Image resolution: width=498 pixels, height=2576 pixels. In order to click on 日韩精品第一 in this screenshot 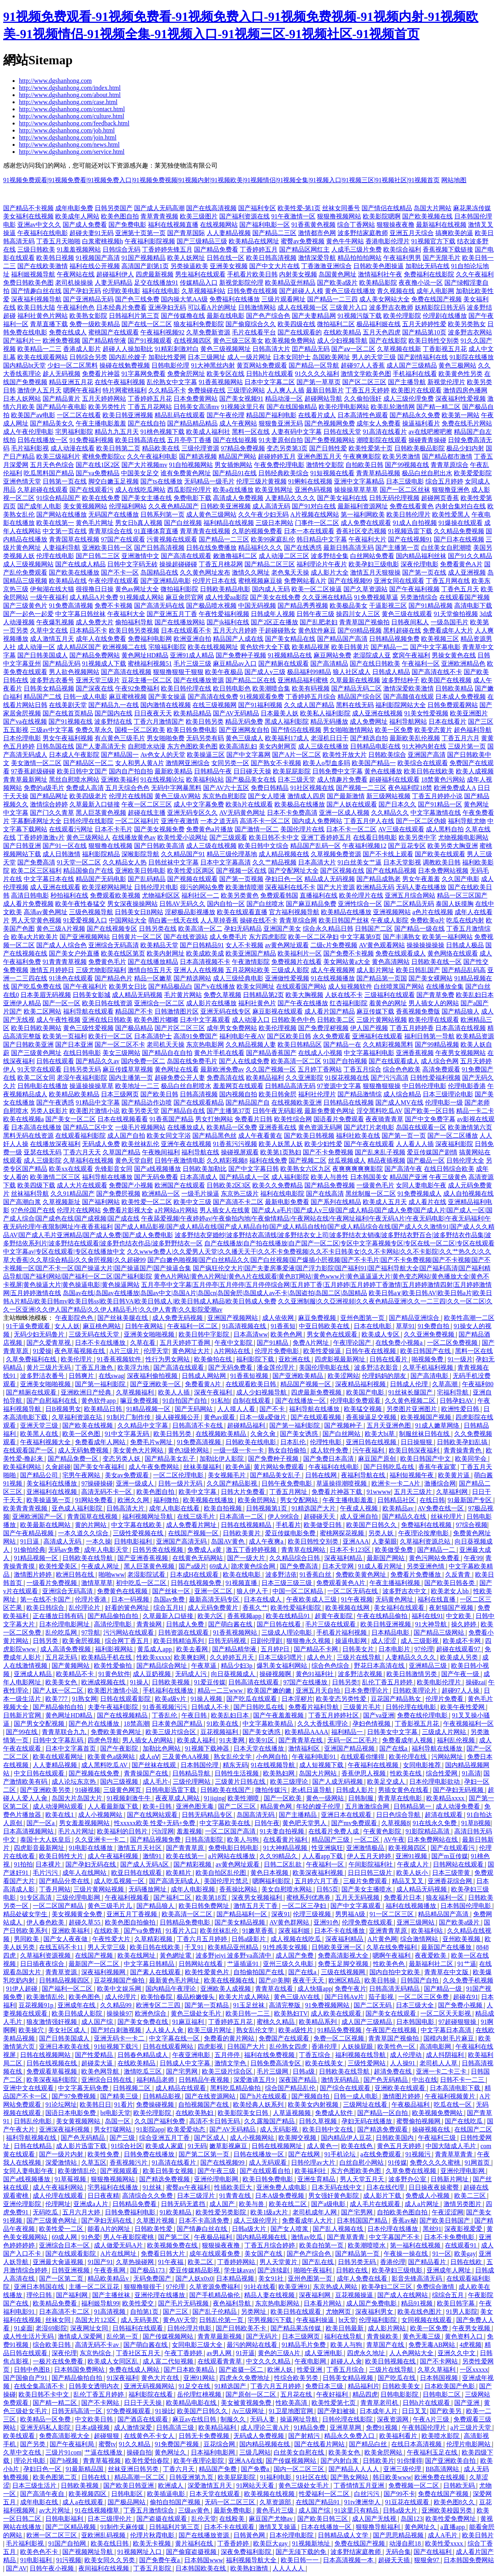, I will do `click(413, 1806)`.